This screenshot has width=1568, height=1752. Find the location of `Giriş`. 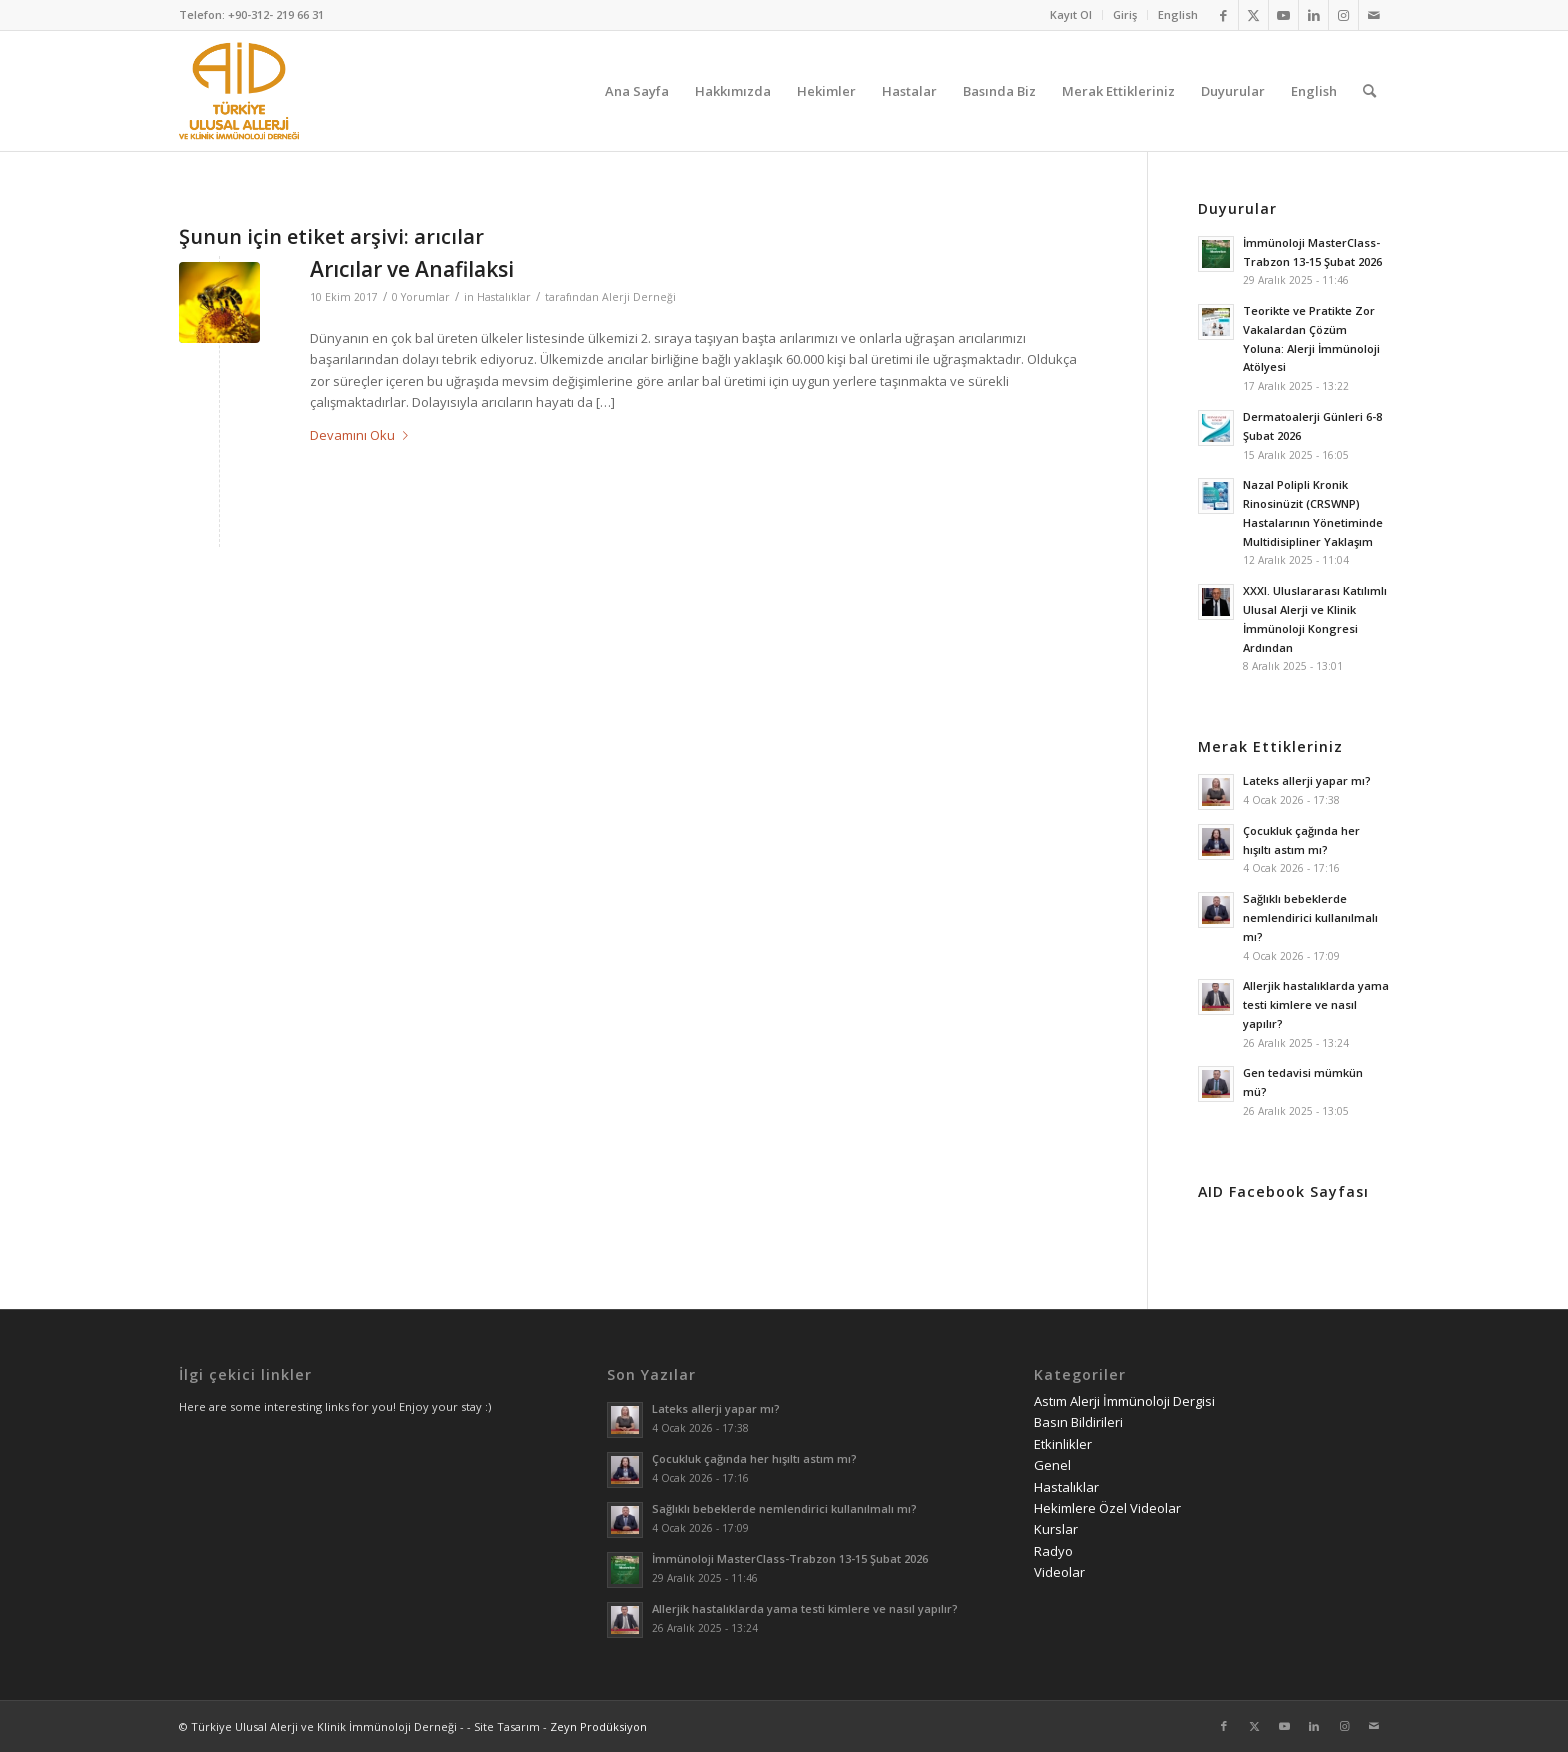

Giriş is located at coordinates (1125, 14).